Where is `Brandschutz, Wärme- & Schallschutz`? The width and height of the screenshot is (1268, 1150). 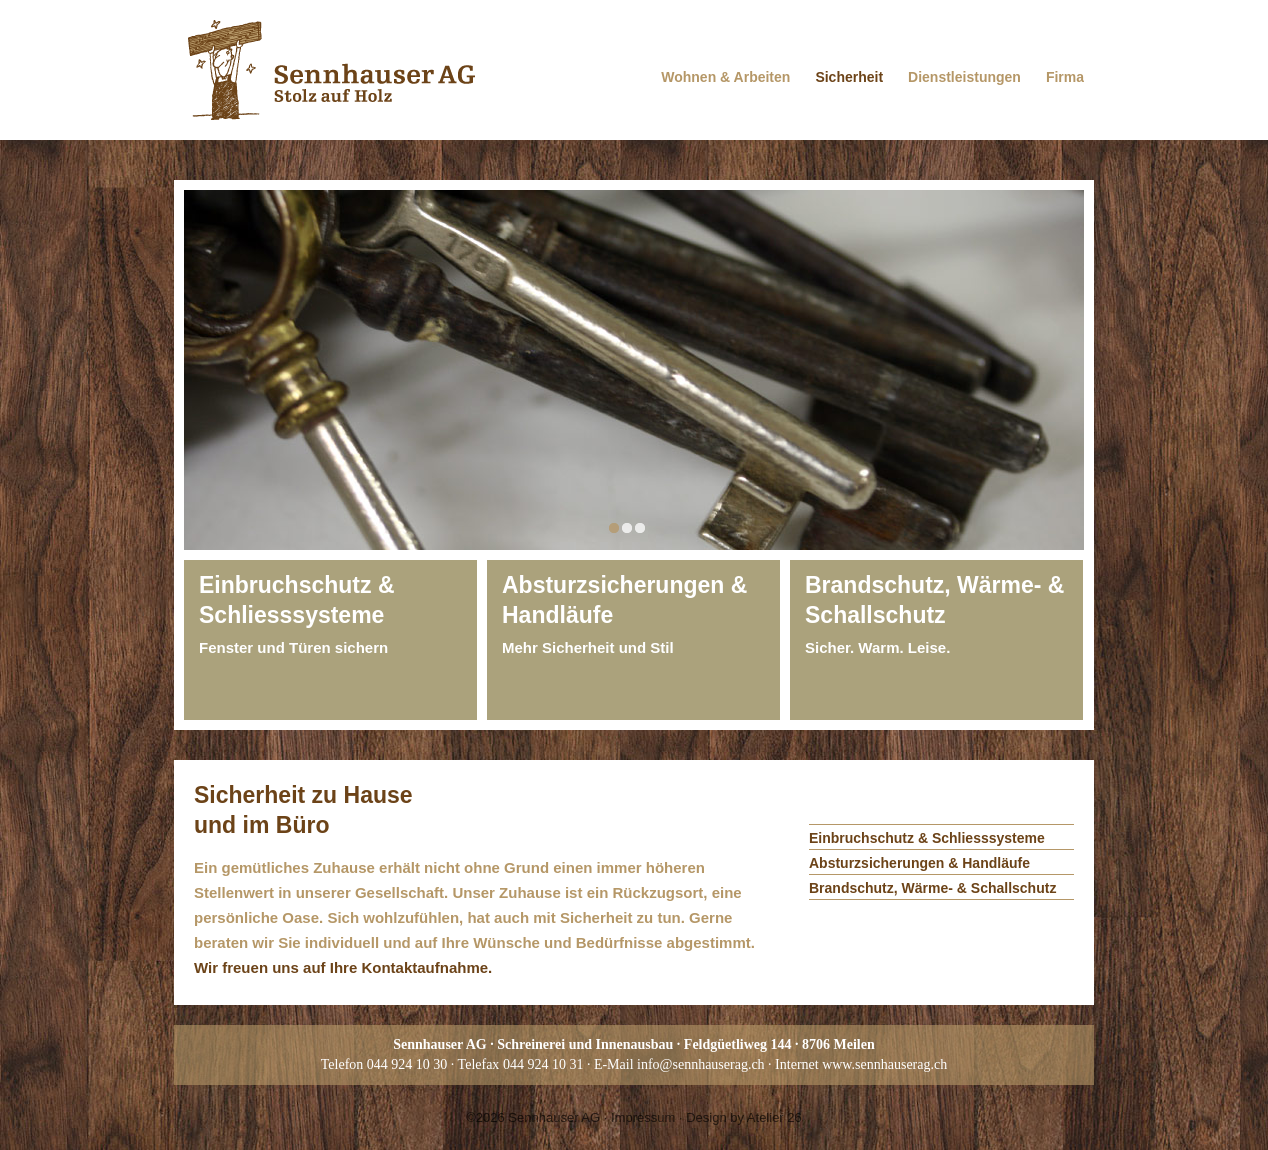 Brandschutz, Wärme- & Schallschutz is located at coordinates (932, 888).